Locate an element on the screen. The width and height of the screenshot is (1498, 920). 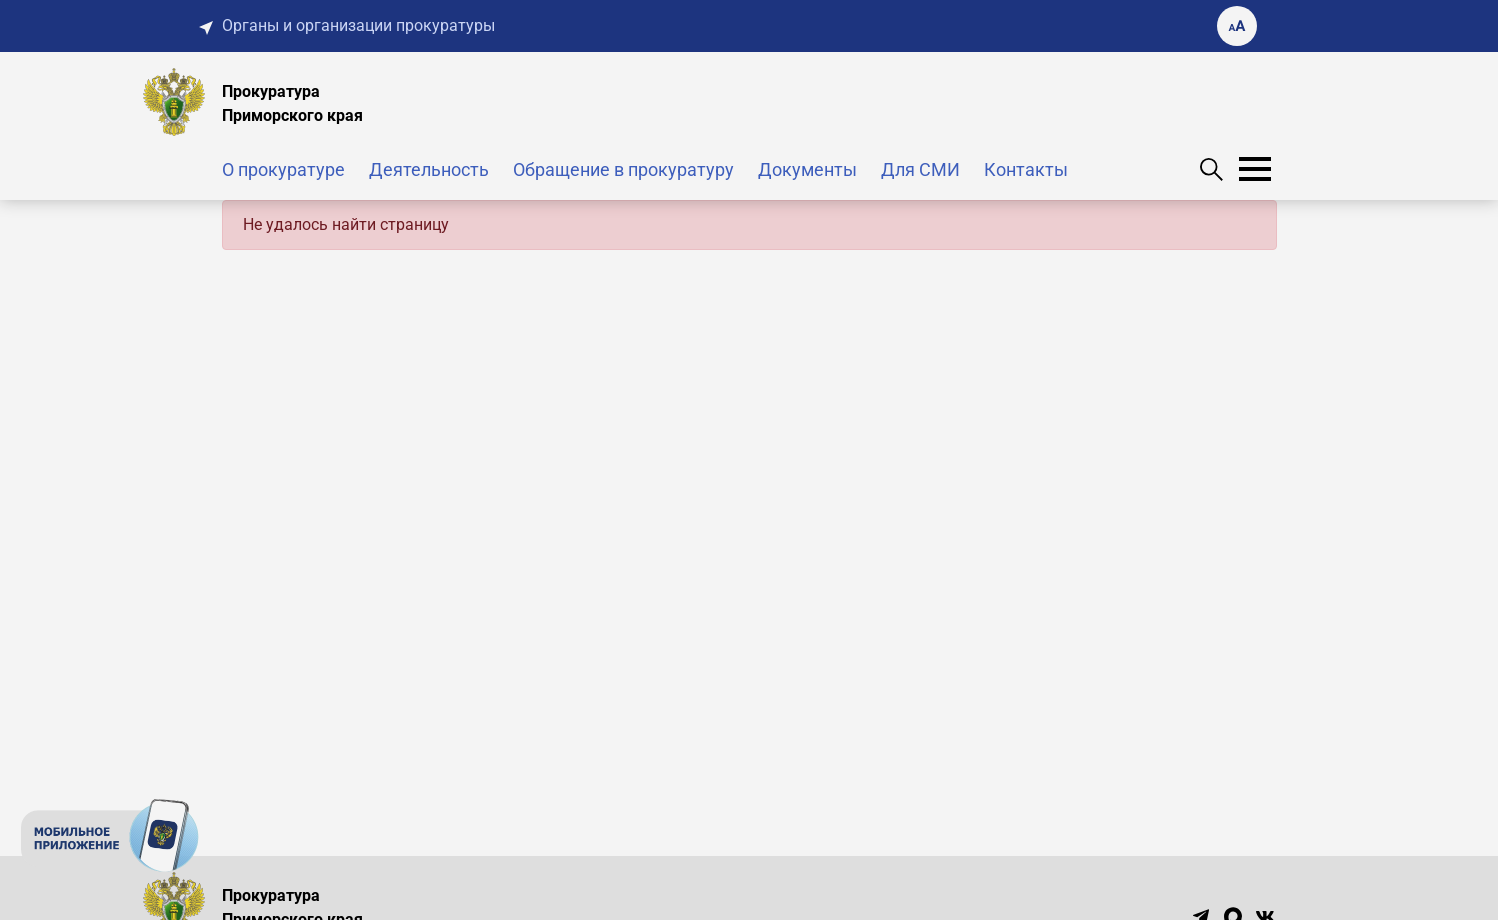
Документы is located at coordinates (807, 169).